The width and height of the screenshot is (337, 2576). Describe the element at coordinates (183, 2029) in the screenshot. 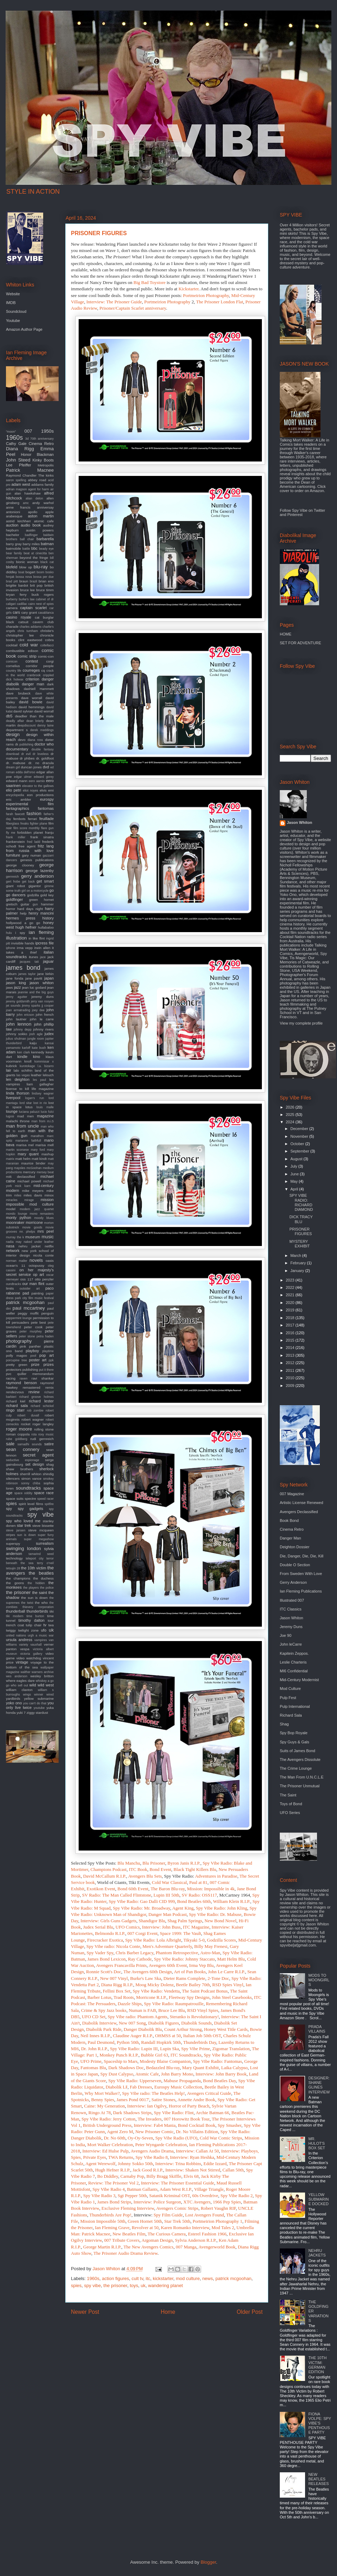

I see `Count Arthur Strong` at that location.